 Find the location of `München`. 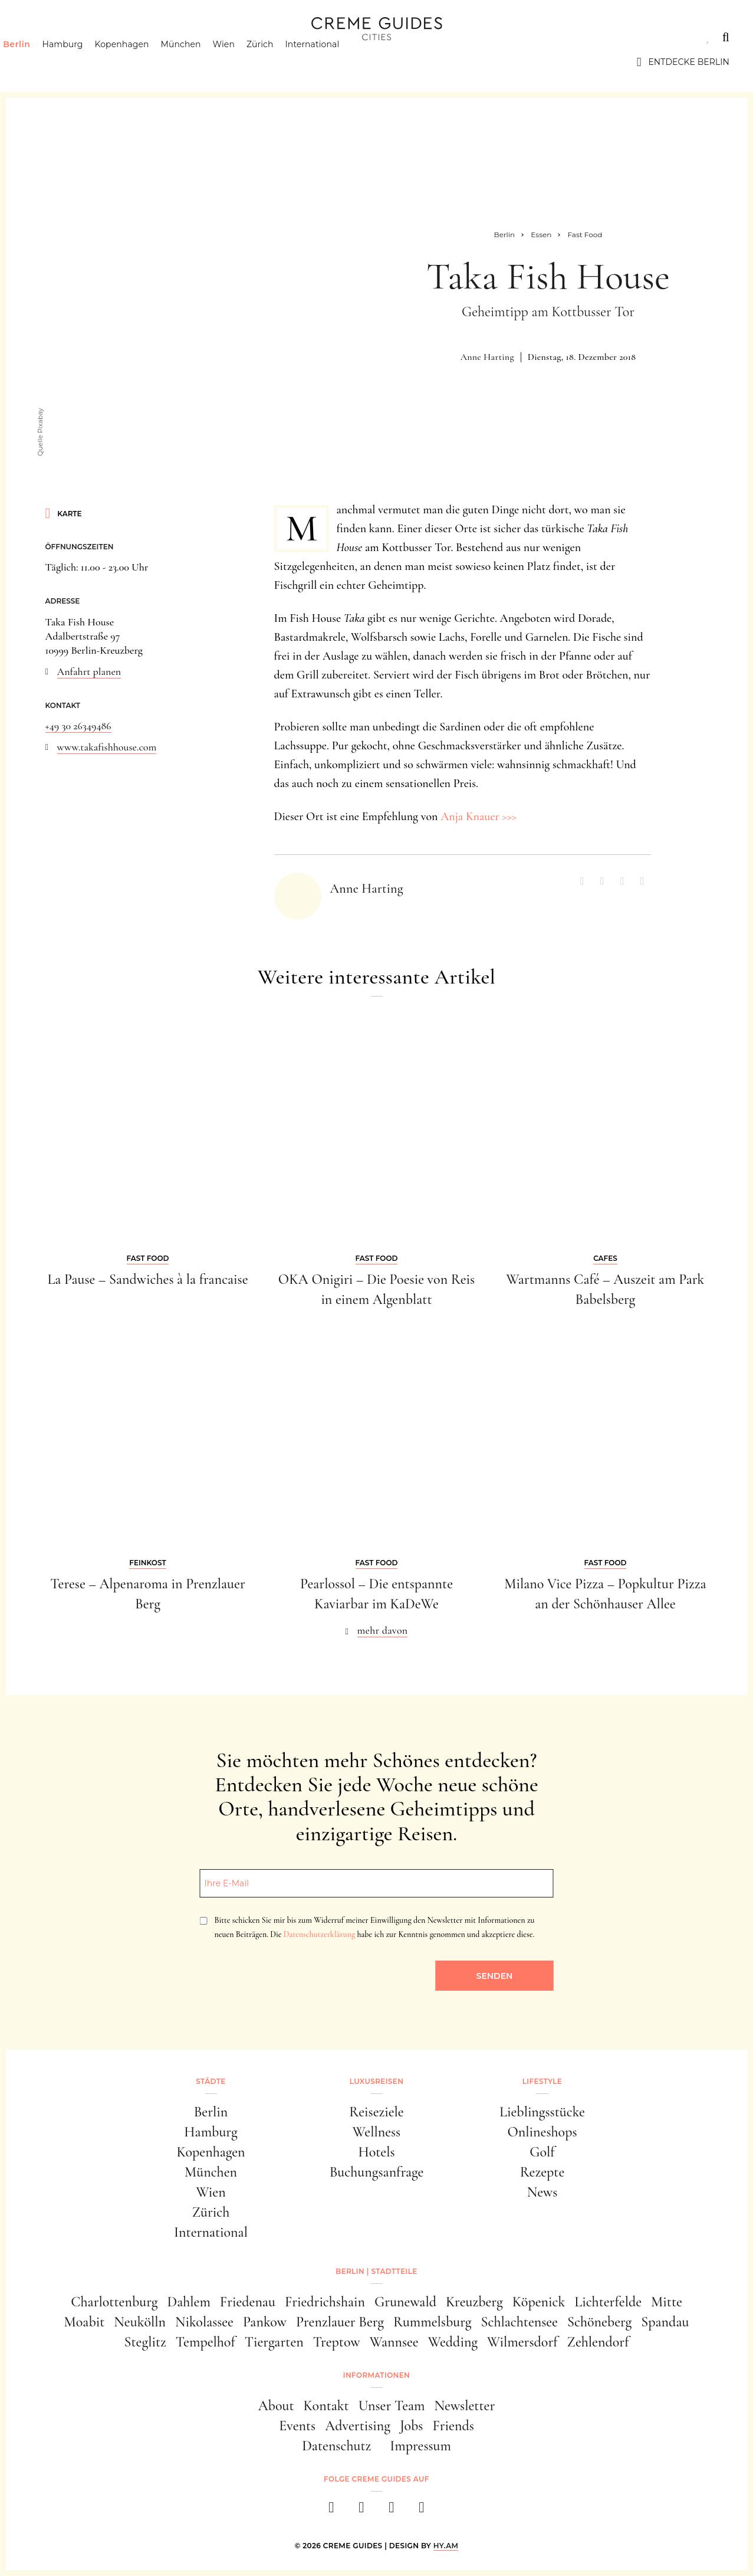

München is located at coordinates (202, 62).